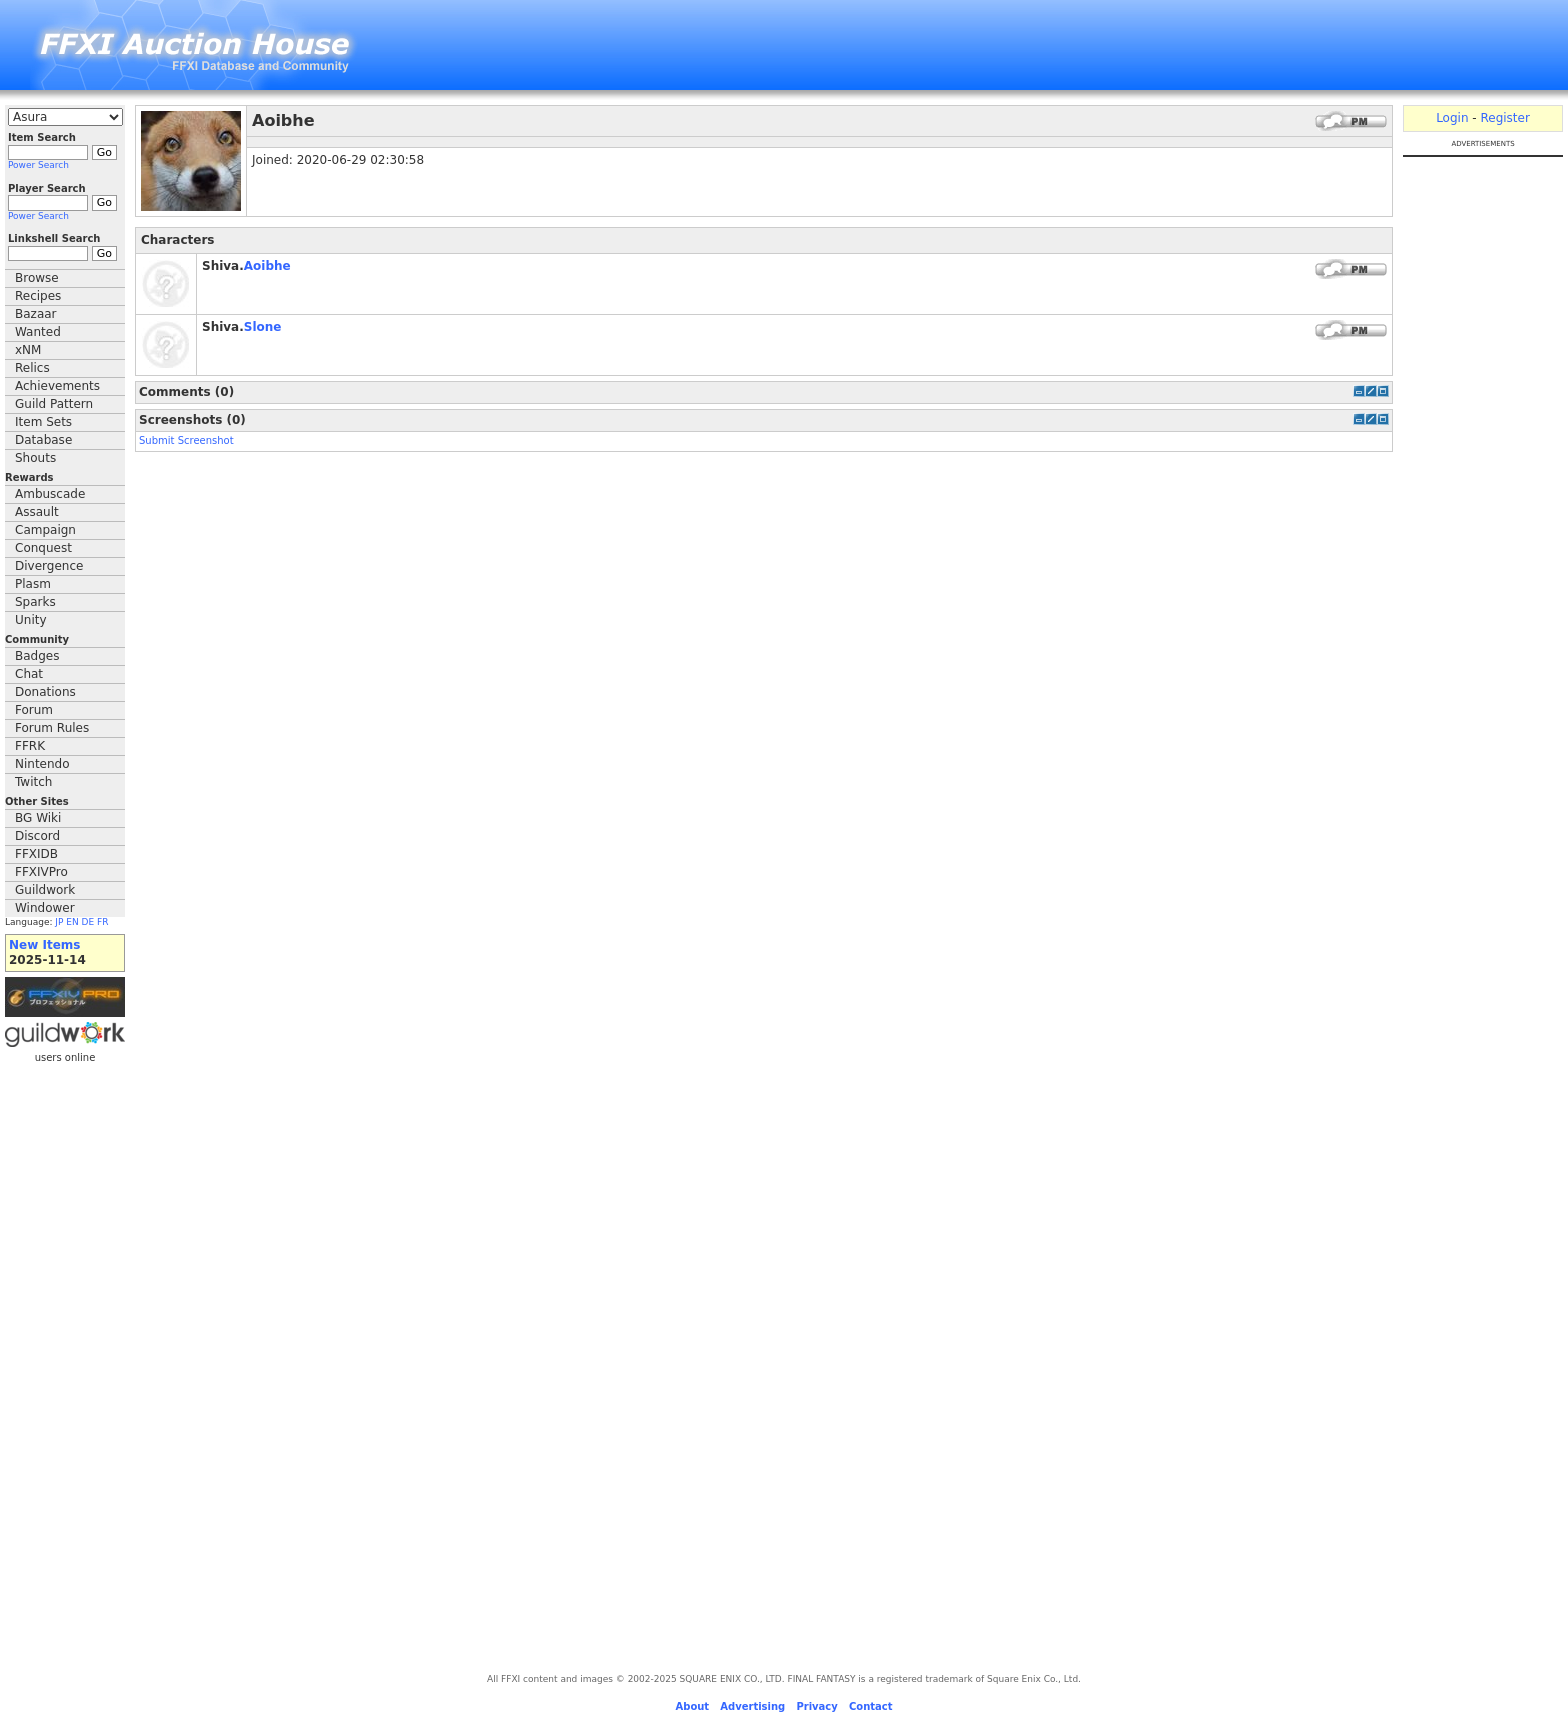 This screenshot has width=1568, height=1728. I want to click on Contact, so click(871, 1706).